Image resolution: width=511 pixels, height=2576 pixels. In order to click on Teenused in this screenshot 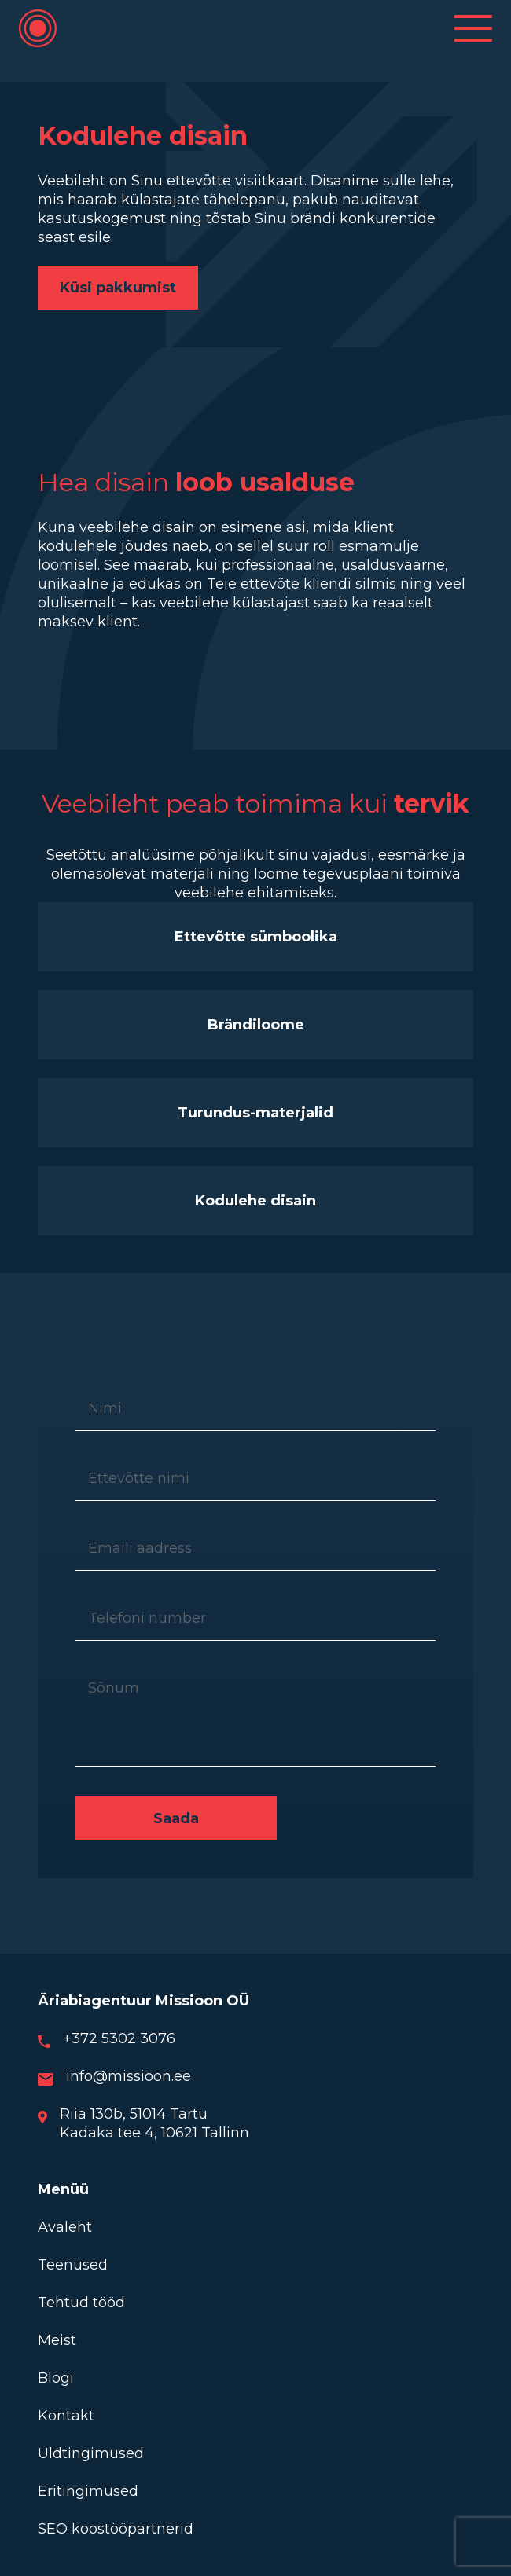, I will do `click(73, 2264)`.